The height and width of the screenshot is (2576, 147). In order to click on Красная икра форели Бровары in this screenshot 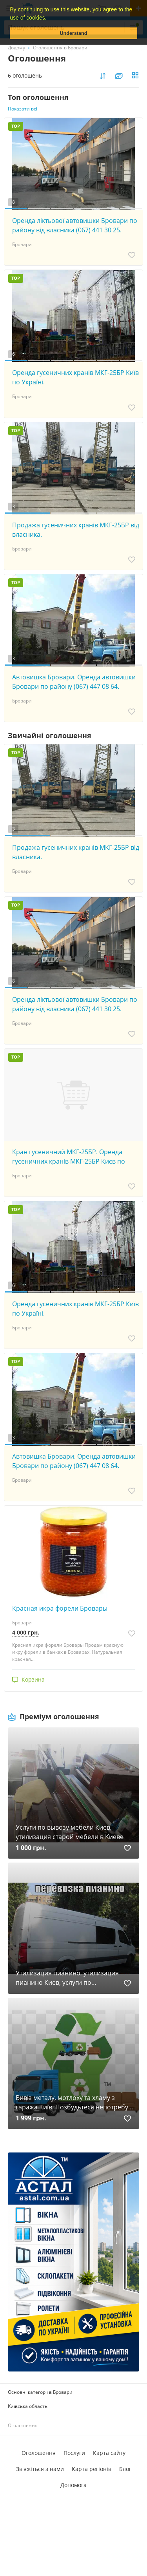, I will do `click(59, 1608)`.